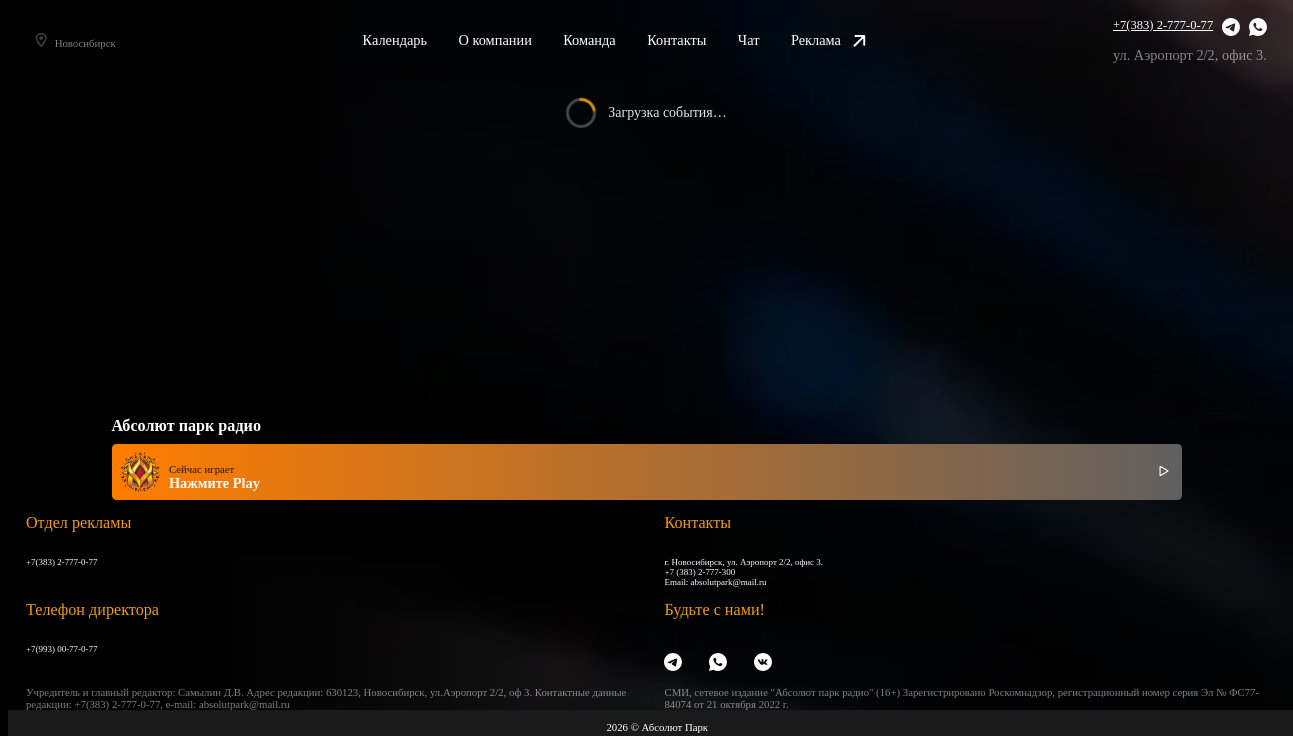 Image resolution: width=1293 pixels, height=736 pixels. What do you see at coordinates (1164, 472) in the screenshot?
I see `[Включить / выключить радио]` at bounding box center [1164, 472].